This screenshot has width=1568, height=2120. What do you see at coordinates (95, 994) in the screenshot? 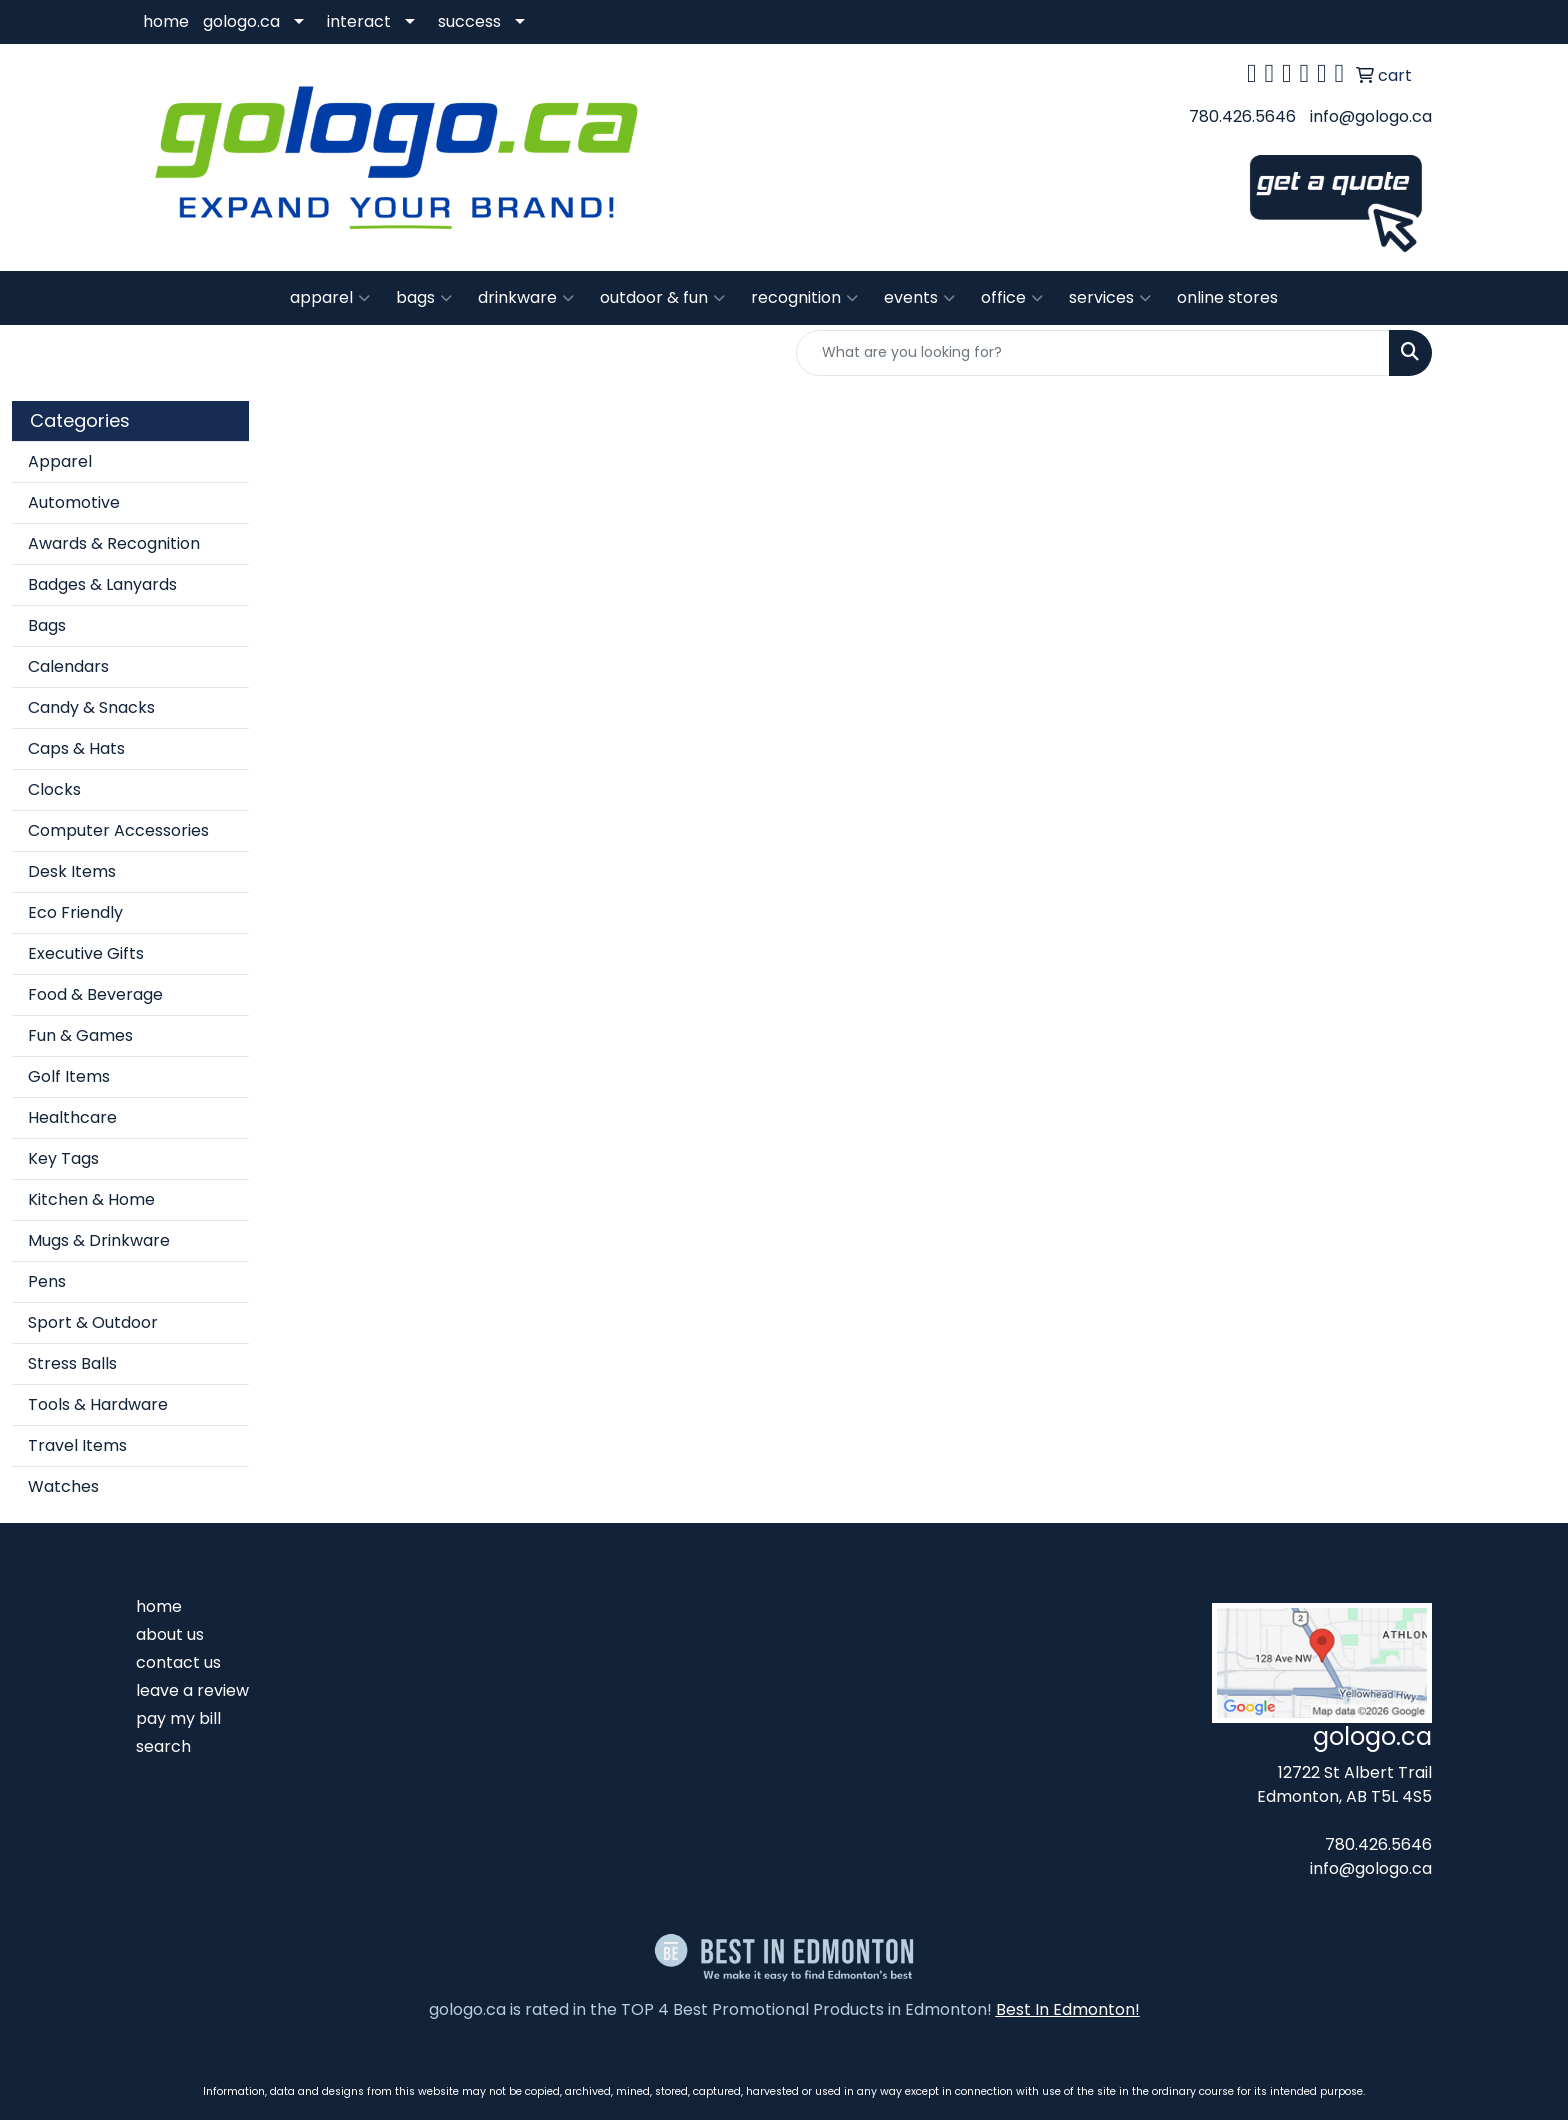
I see `Food & Beverage` at bounding box center [95, 994].